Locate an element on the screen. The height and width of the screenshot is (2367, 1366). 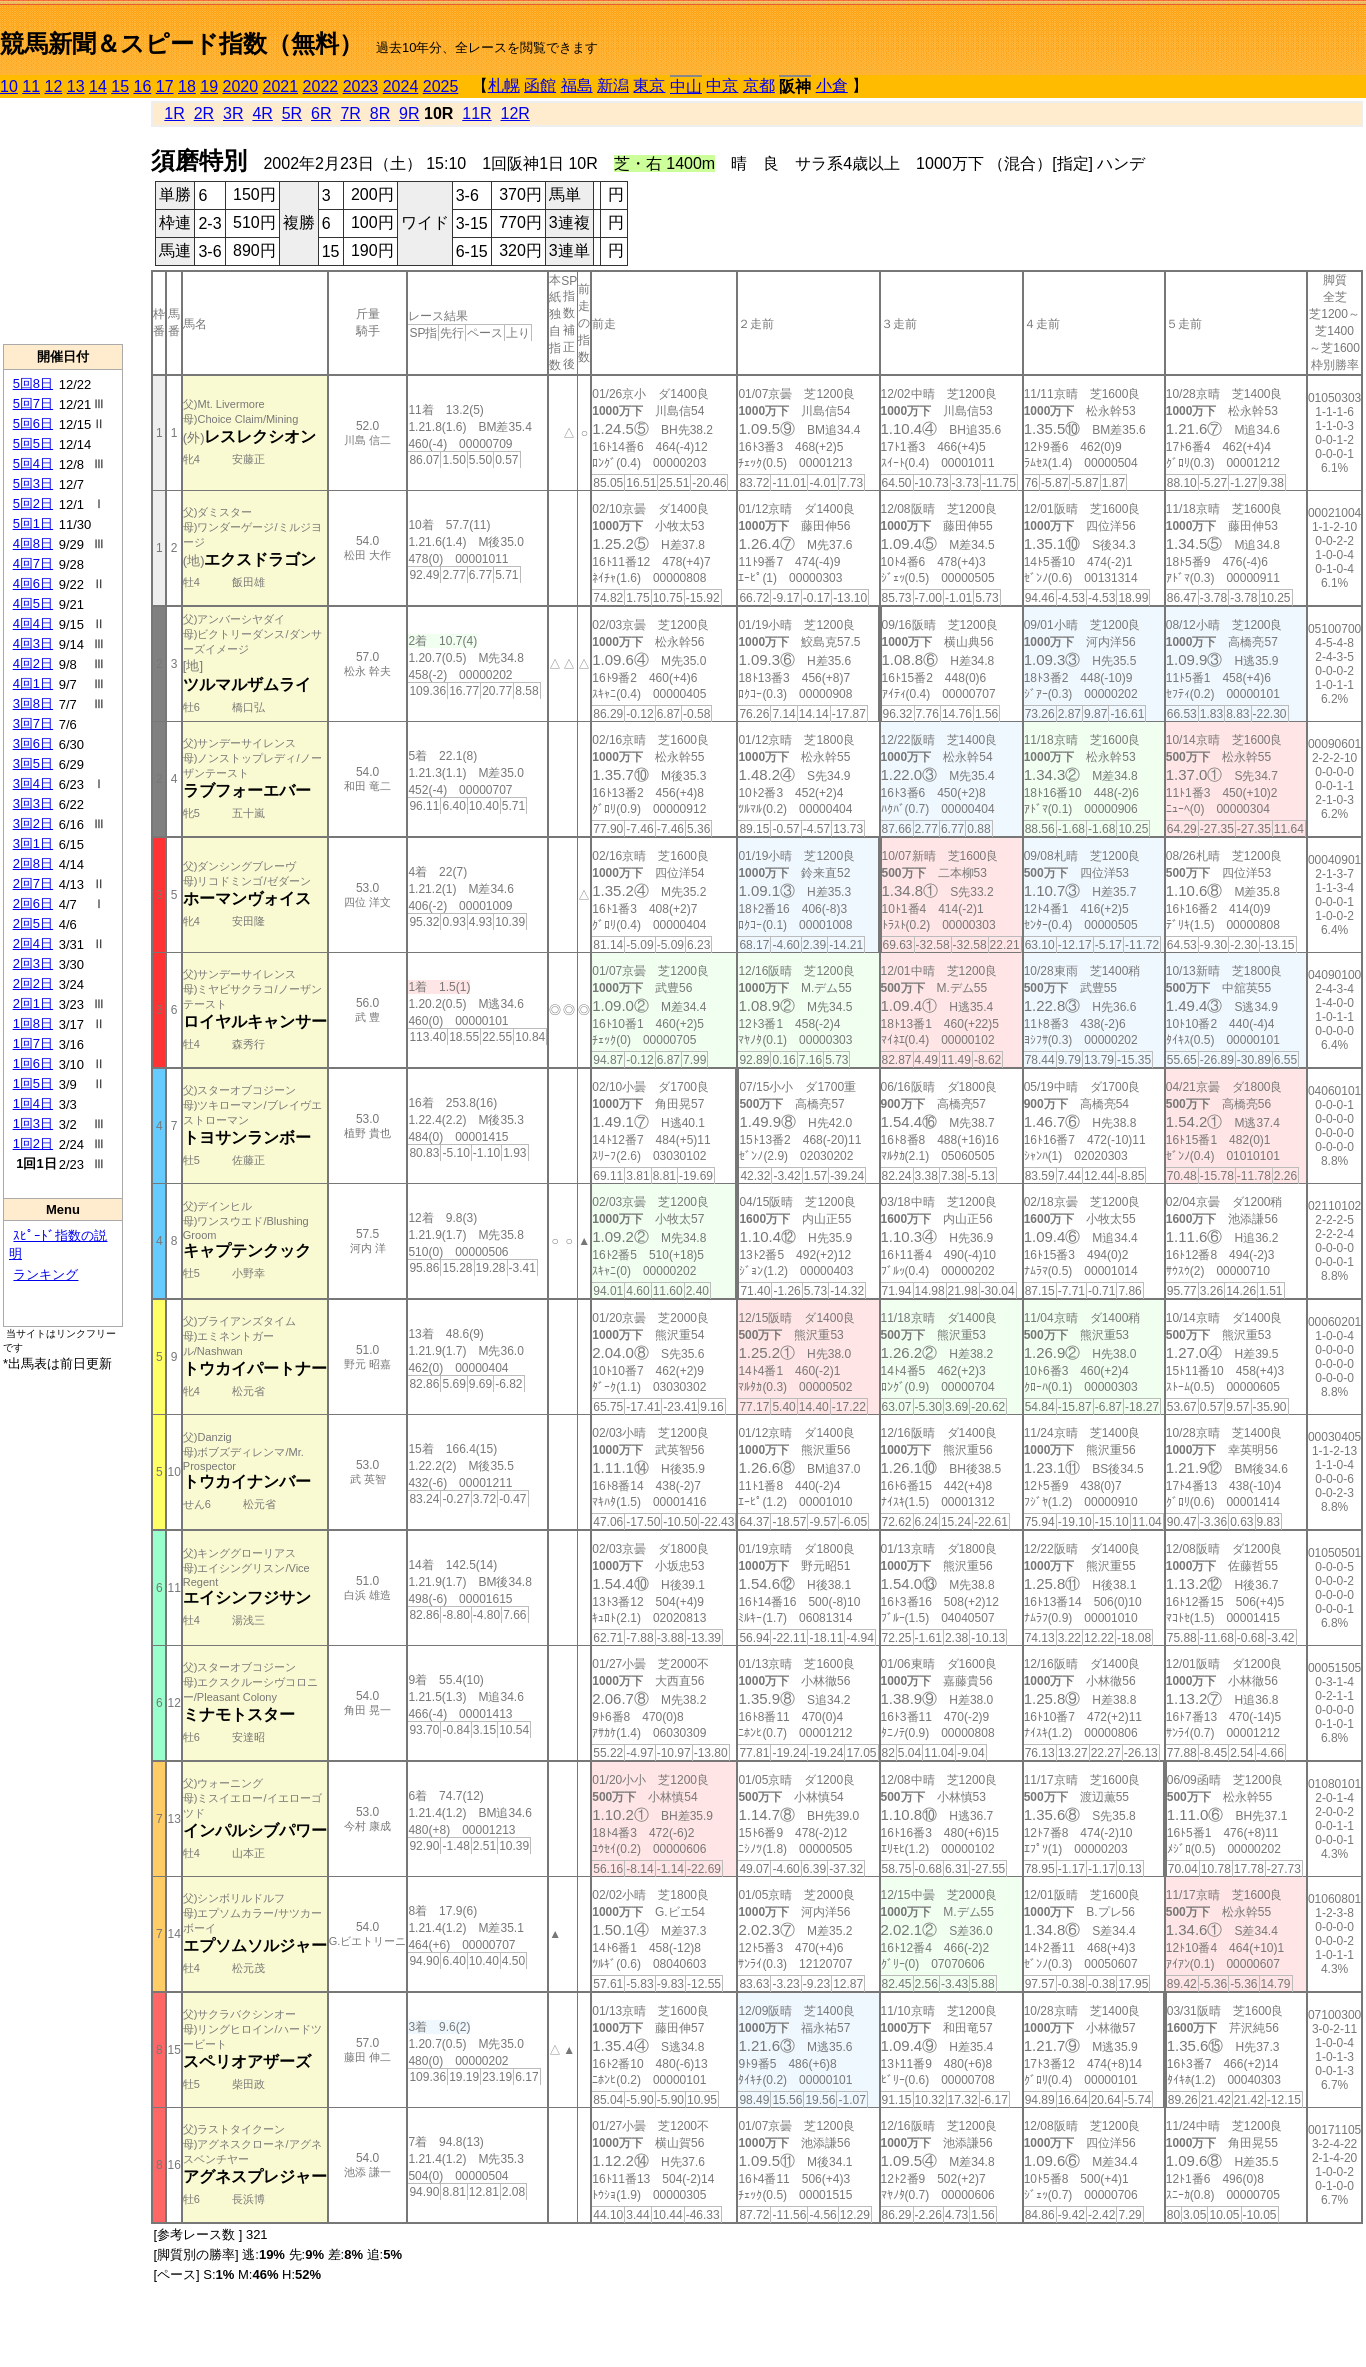
2回6日 is located at coordinates (33, 903).